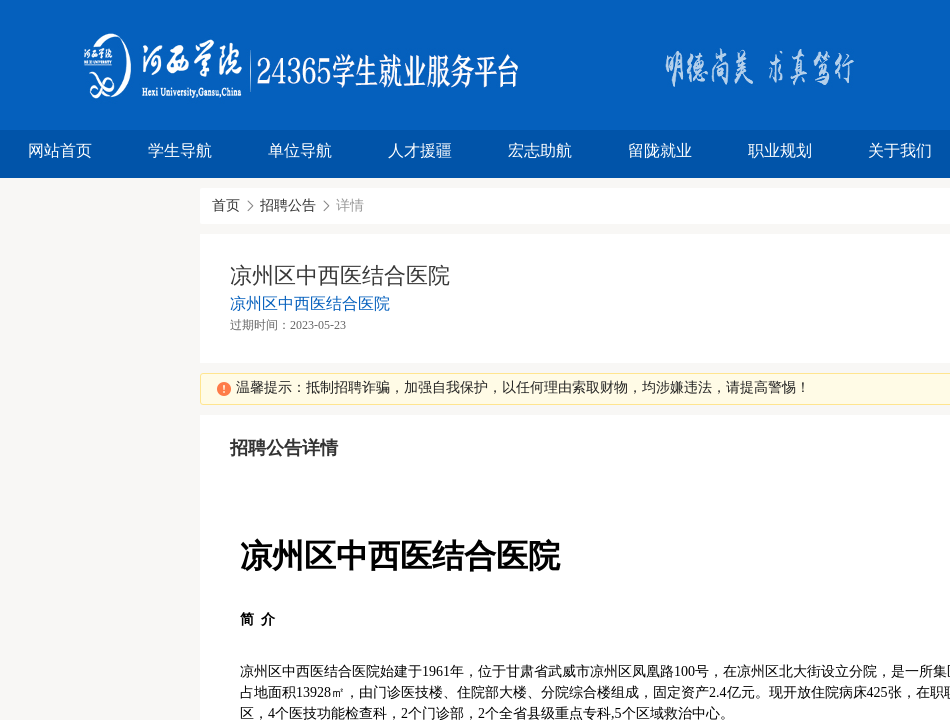 Image resolution: width=950 pixels, height=720 pixels. I want to click on 学生导航, so click(180, 150).